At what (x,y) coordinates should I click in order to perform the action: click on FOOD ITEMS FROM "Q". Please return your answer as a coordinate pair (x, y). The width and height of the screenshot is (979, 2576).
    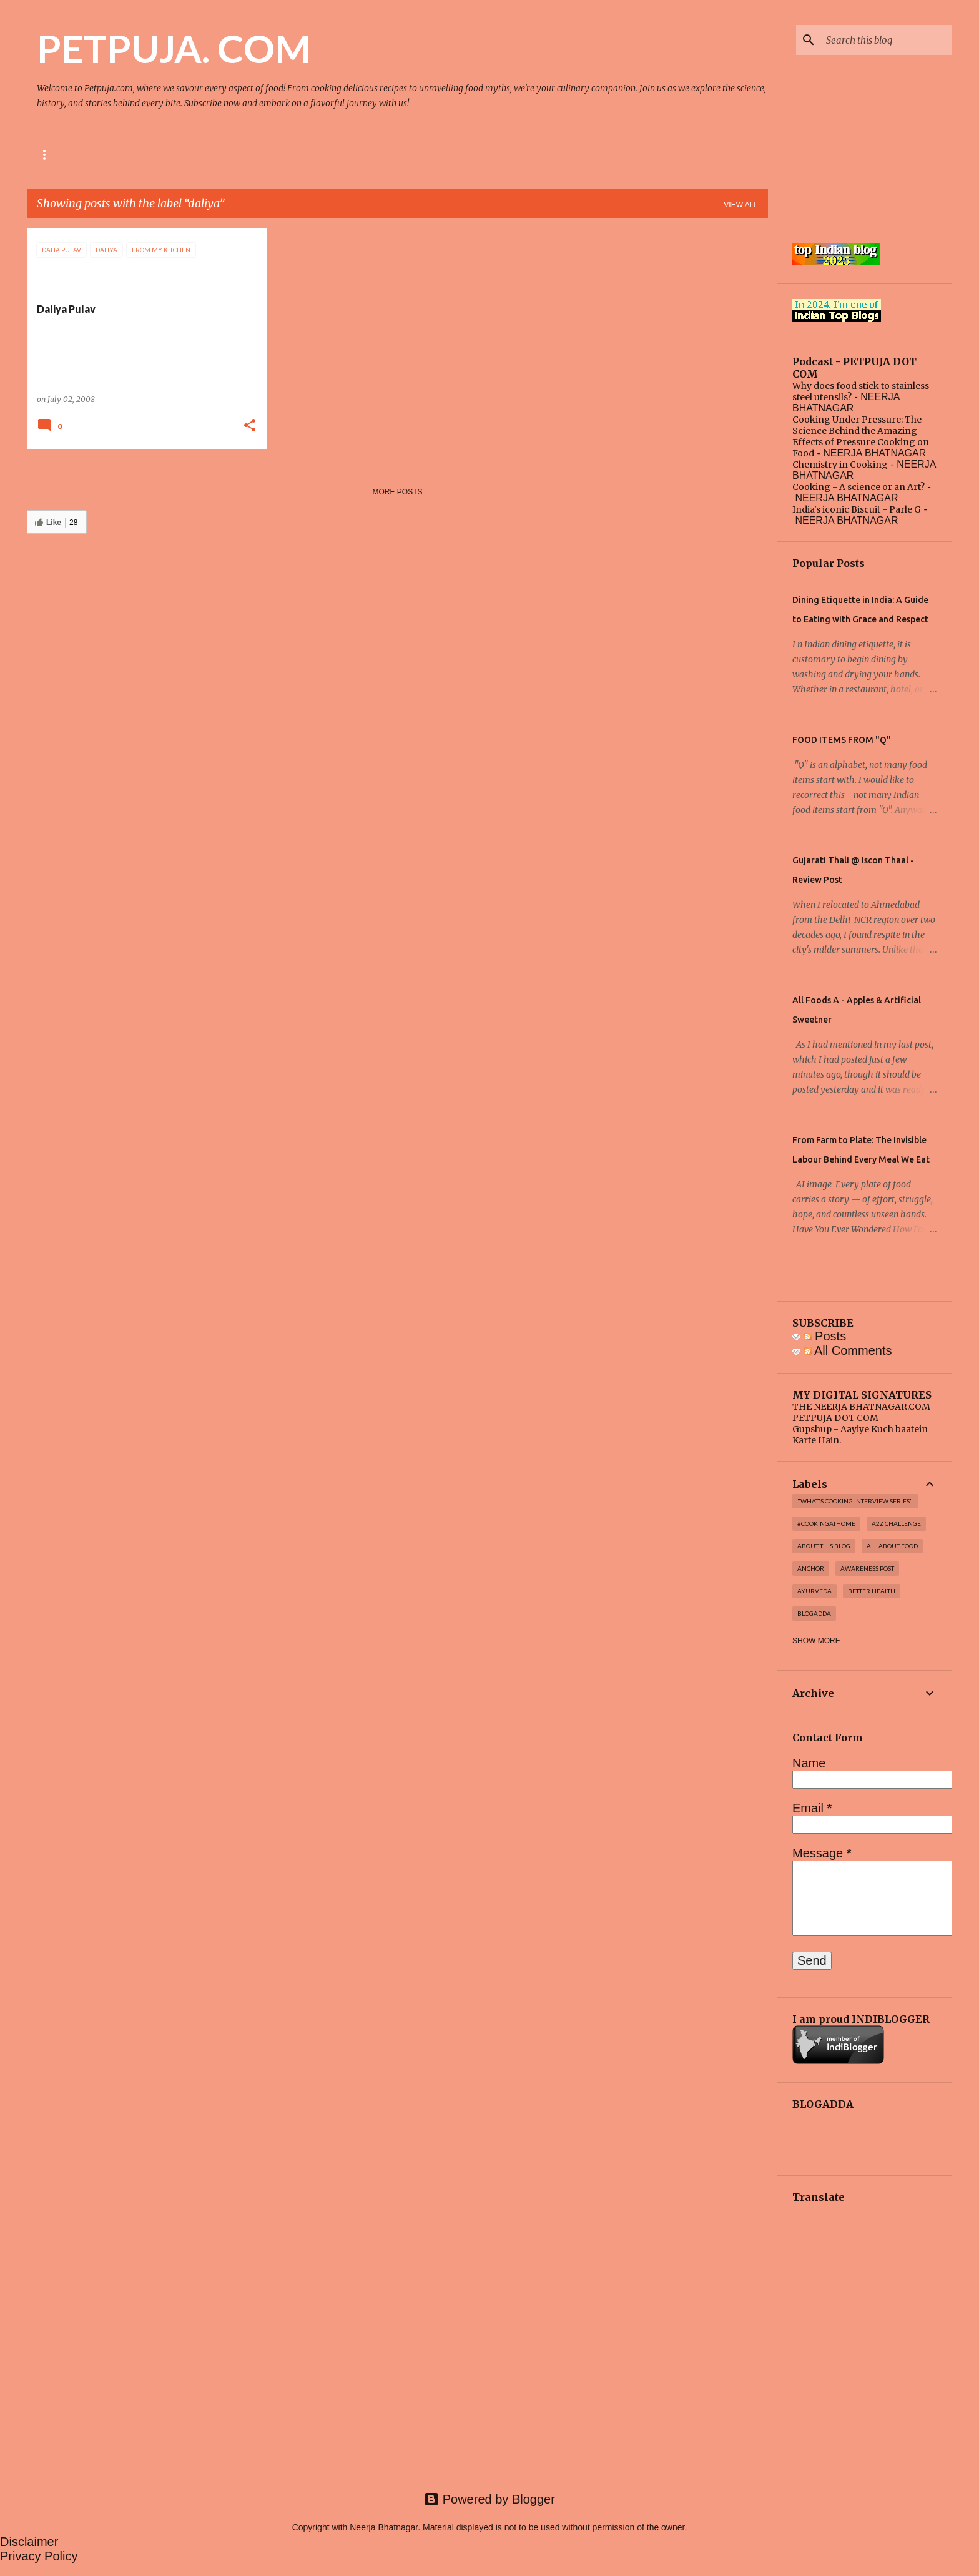
    Looking at the image, I should click on (841, 740).